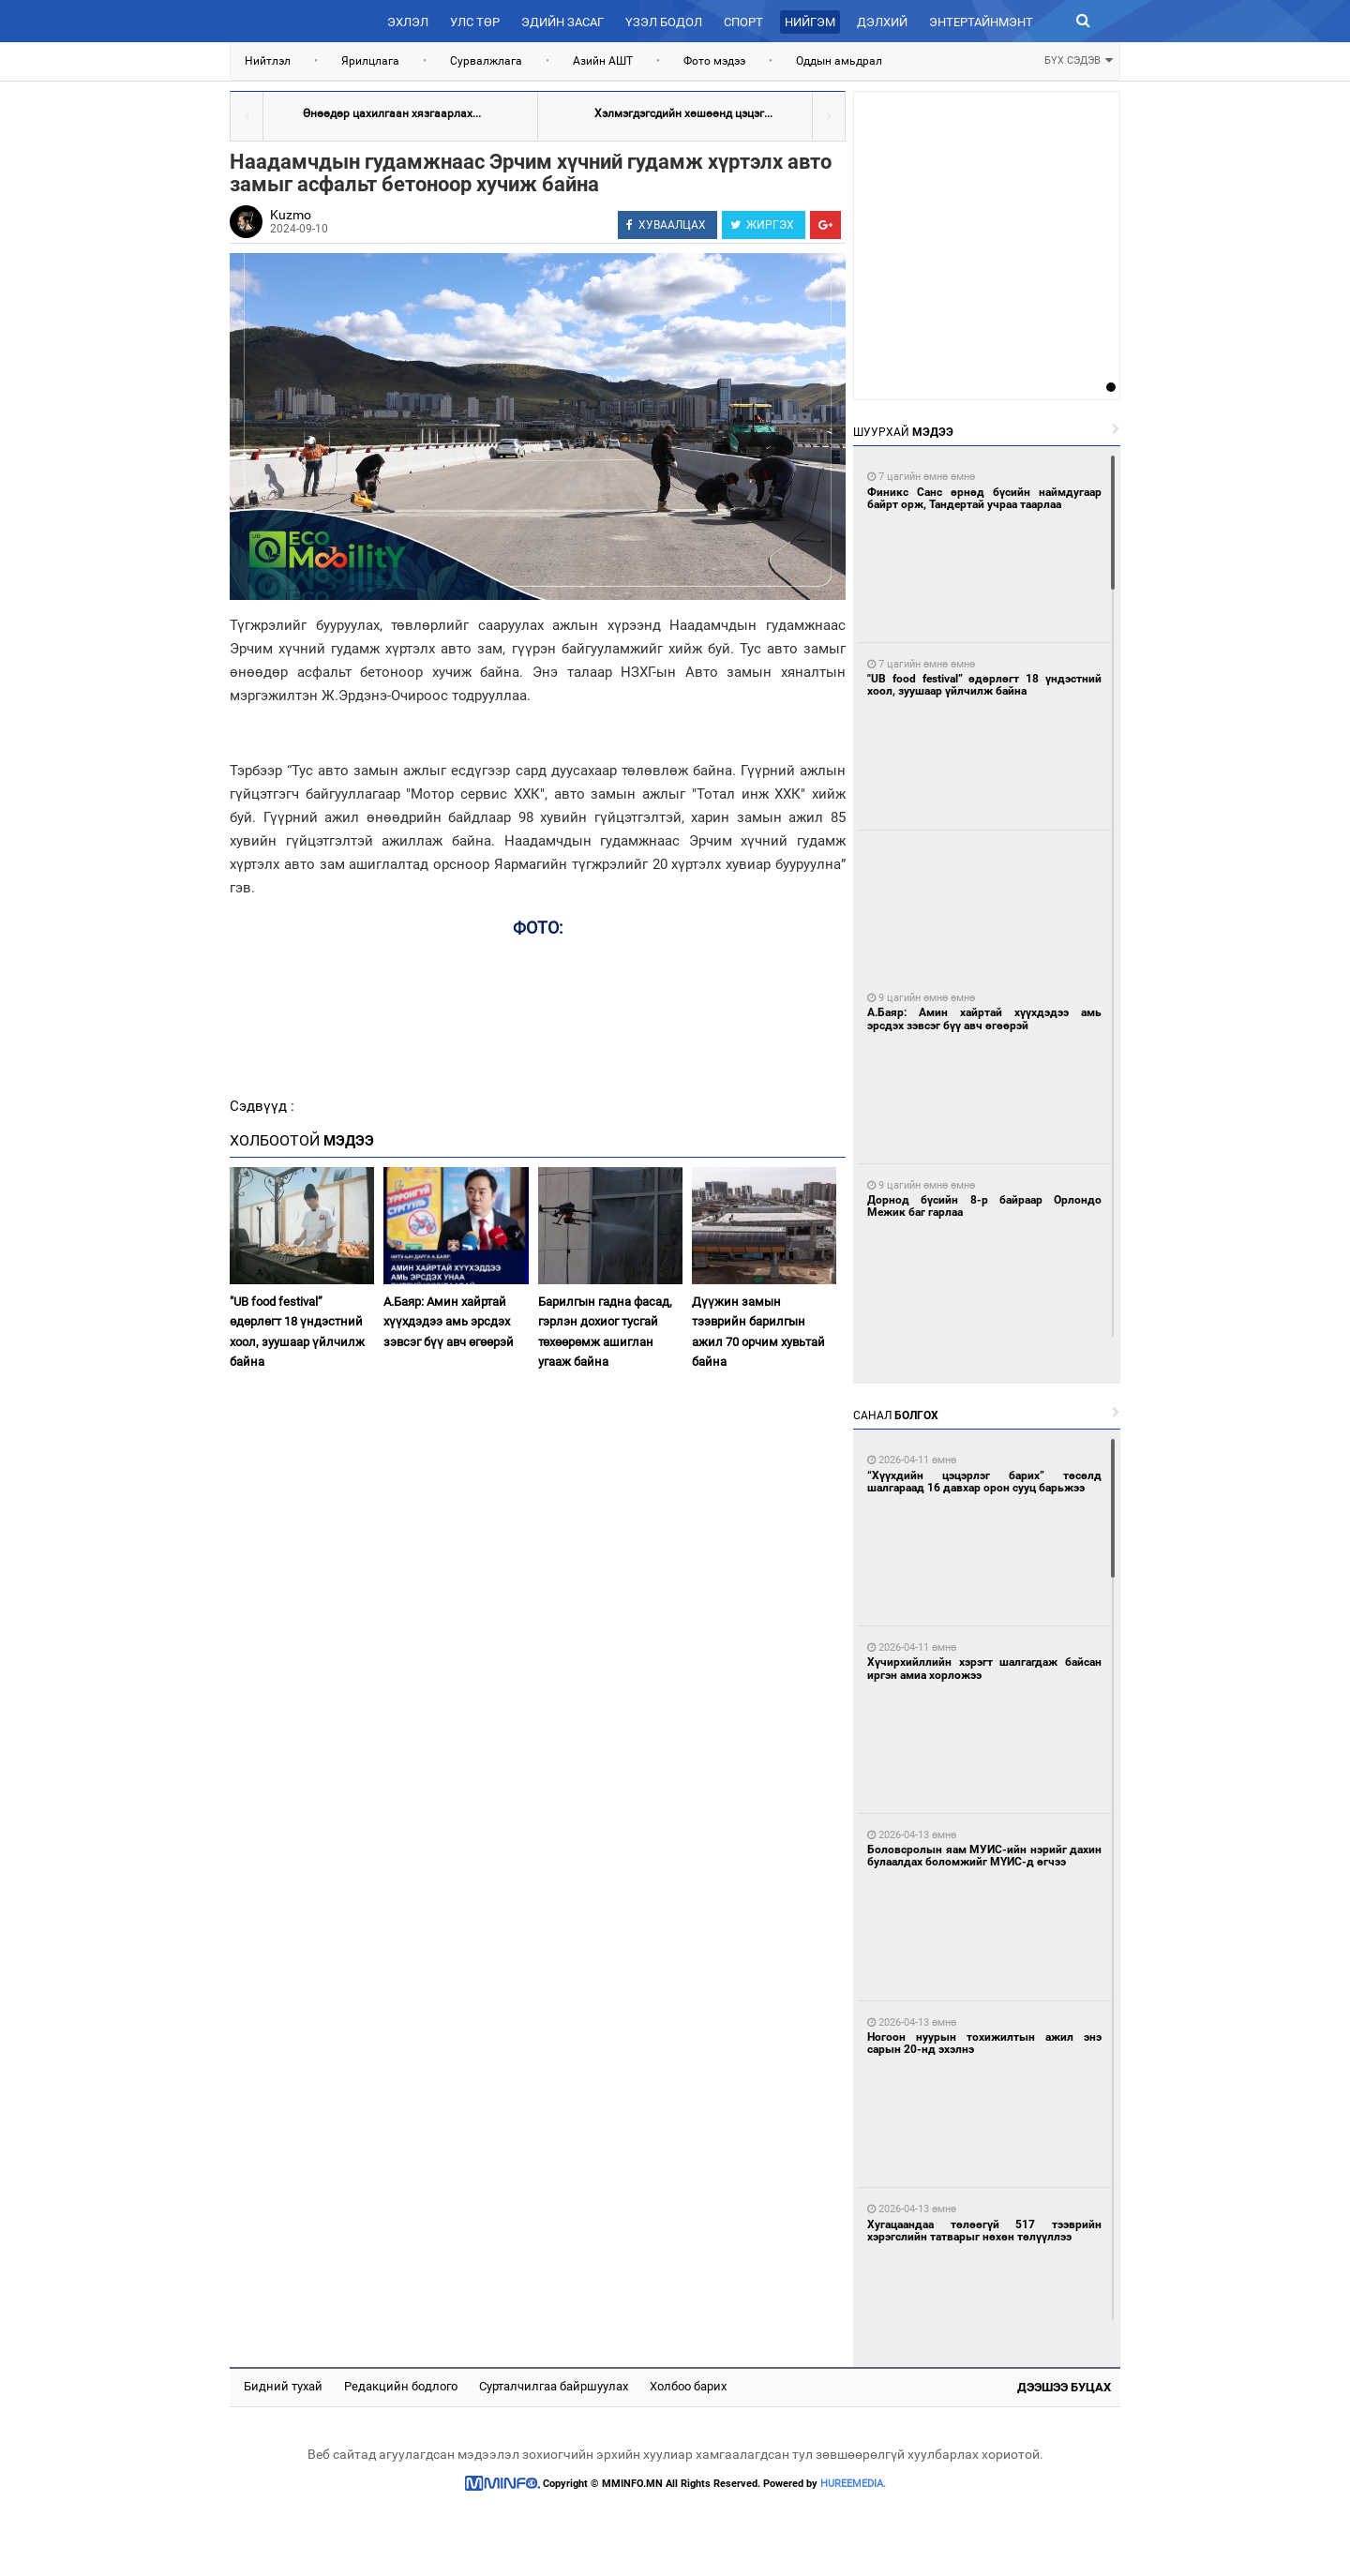 The width and height of the screenshot is (1350, 2576). Describe the element at coordinates (683, 113) in the screenshot. I see `Хэлмэгдэгсдийн хөшөөнд цэцэг...` at that location.